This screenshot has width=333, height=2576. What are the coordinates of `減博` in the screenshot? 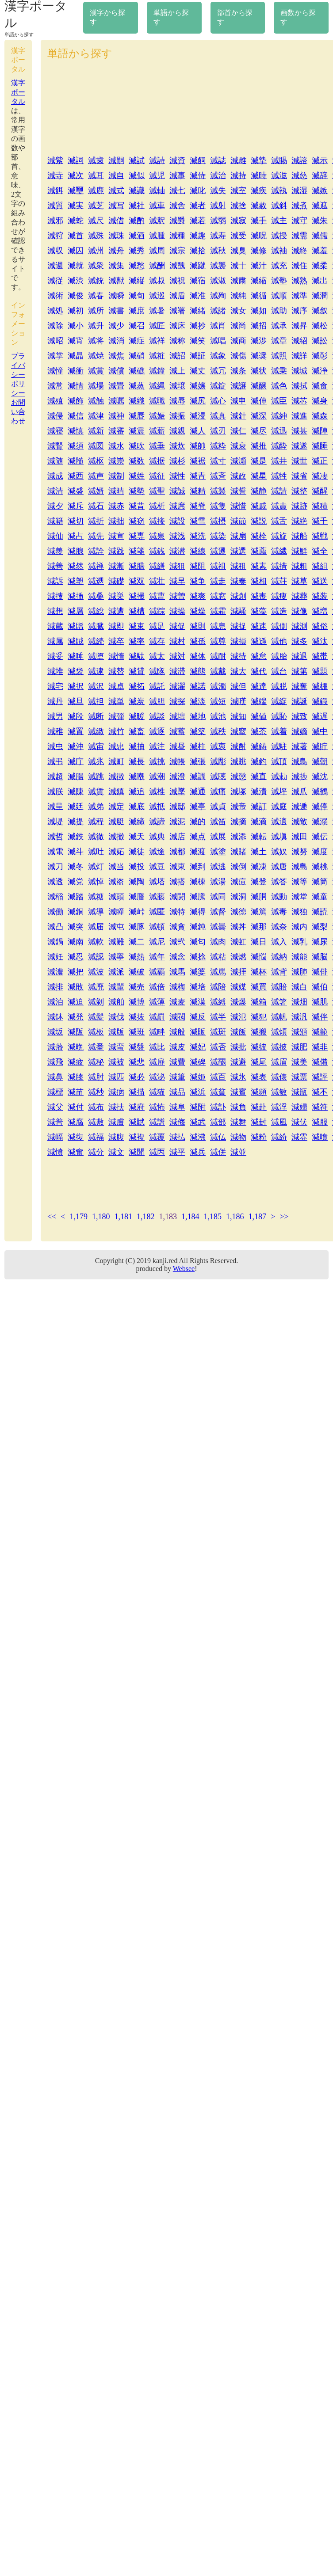 It's located at (137, 1001).